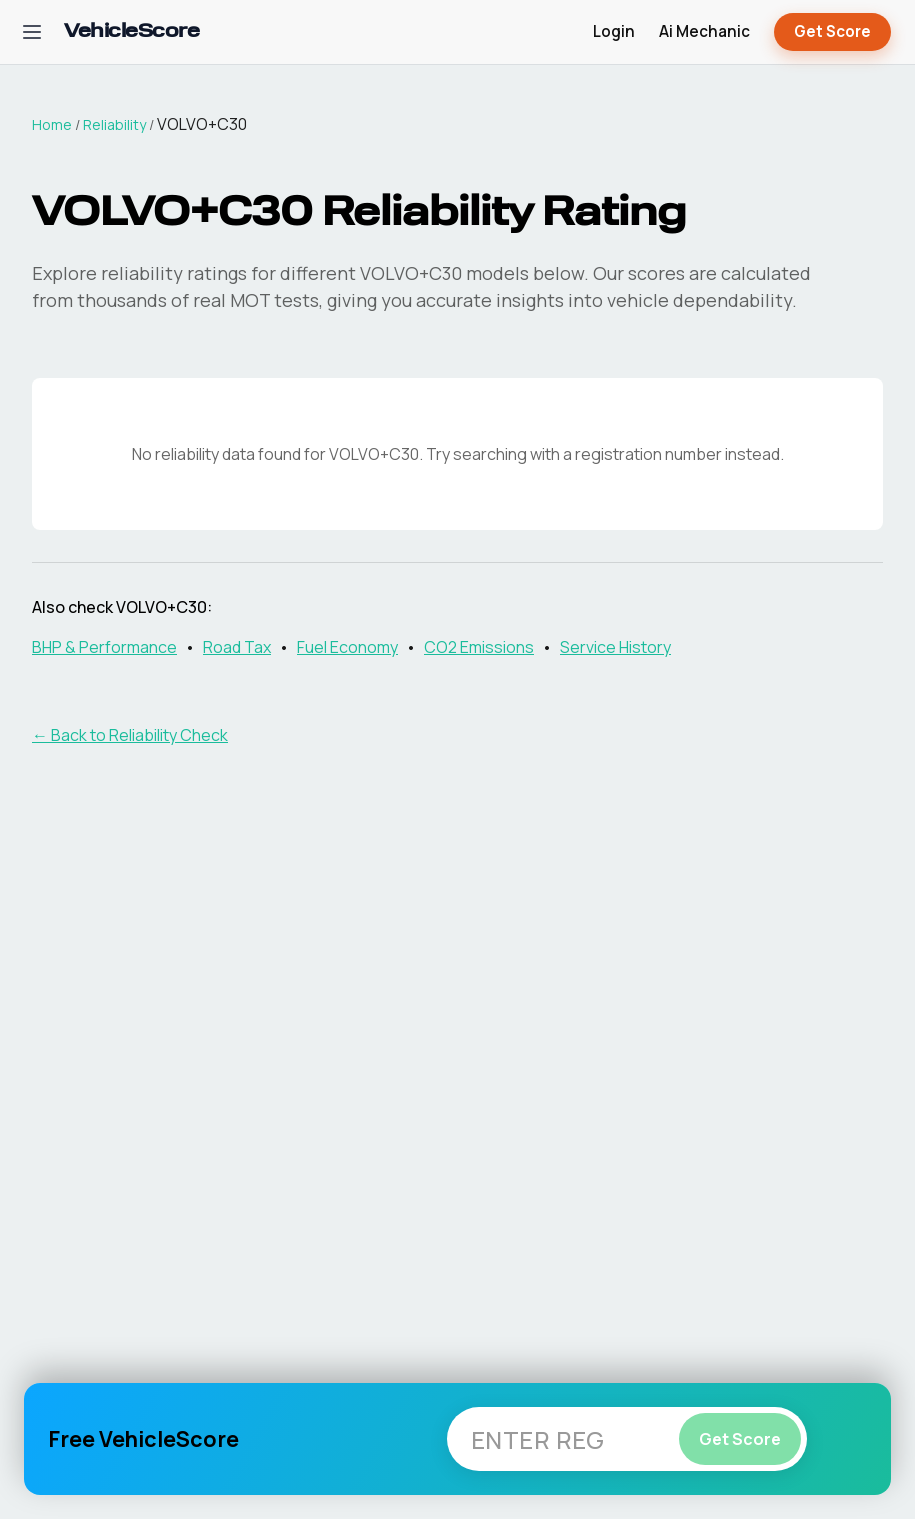 The width and height of the screenshot is (915, 1519). I want to click on Reliability, so click(114, 124).